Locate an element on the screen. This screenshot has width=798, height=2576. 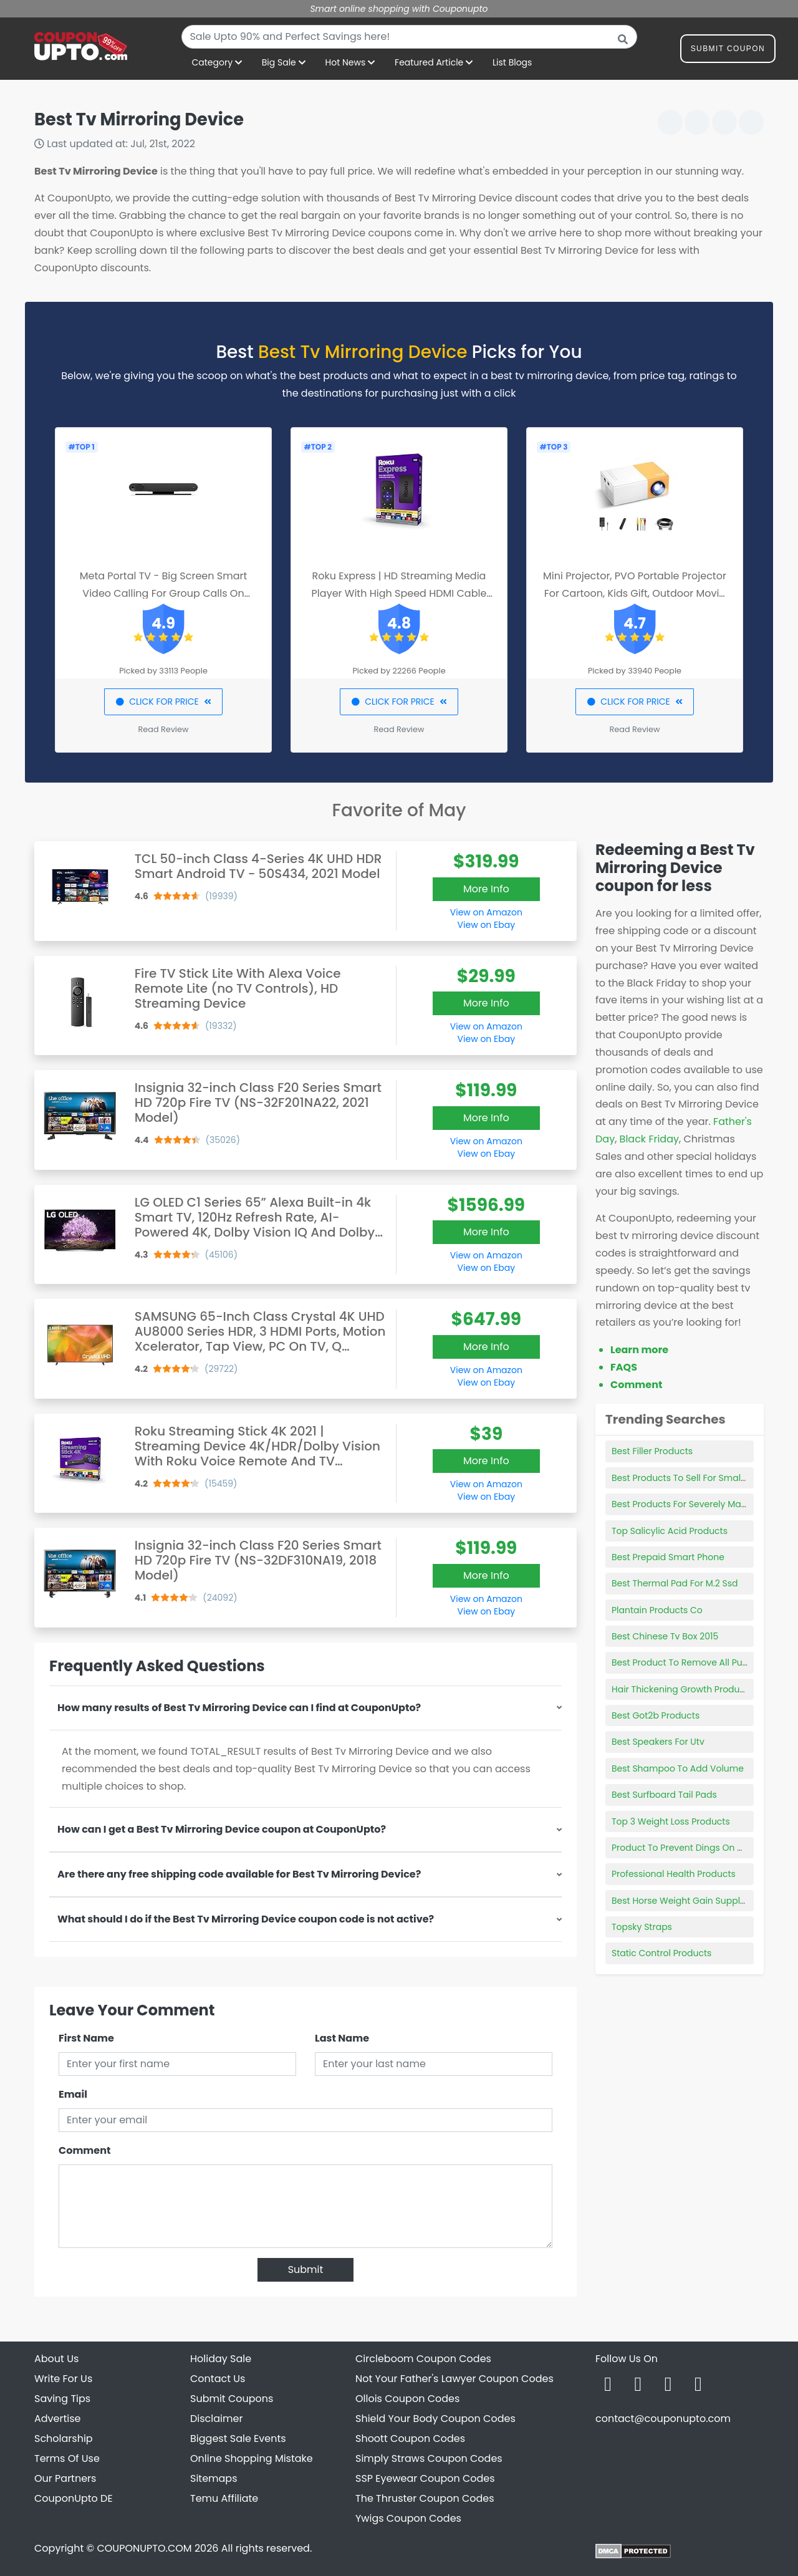
Simply Straws Coupon Codes is located at coordinates (428, 2458).